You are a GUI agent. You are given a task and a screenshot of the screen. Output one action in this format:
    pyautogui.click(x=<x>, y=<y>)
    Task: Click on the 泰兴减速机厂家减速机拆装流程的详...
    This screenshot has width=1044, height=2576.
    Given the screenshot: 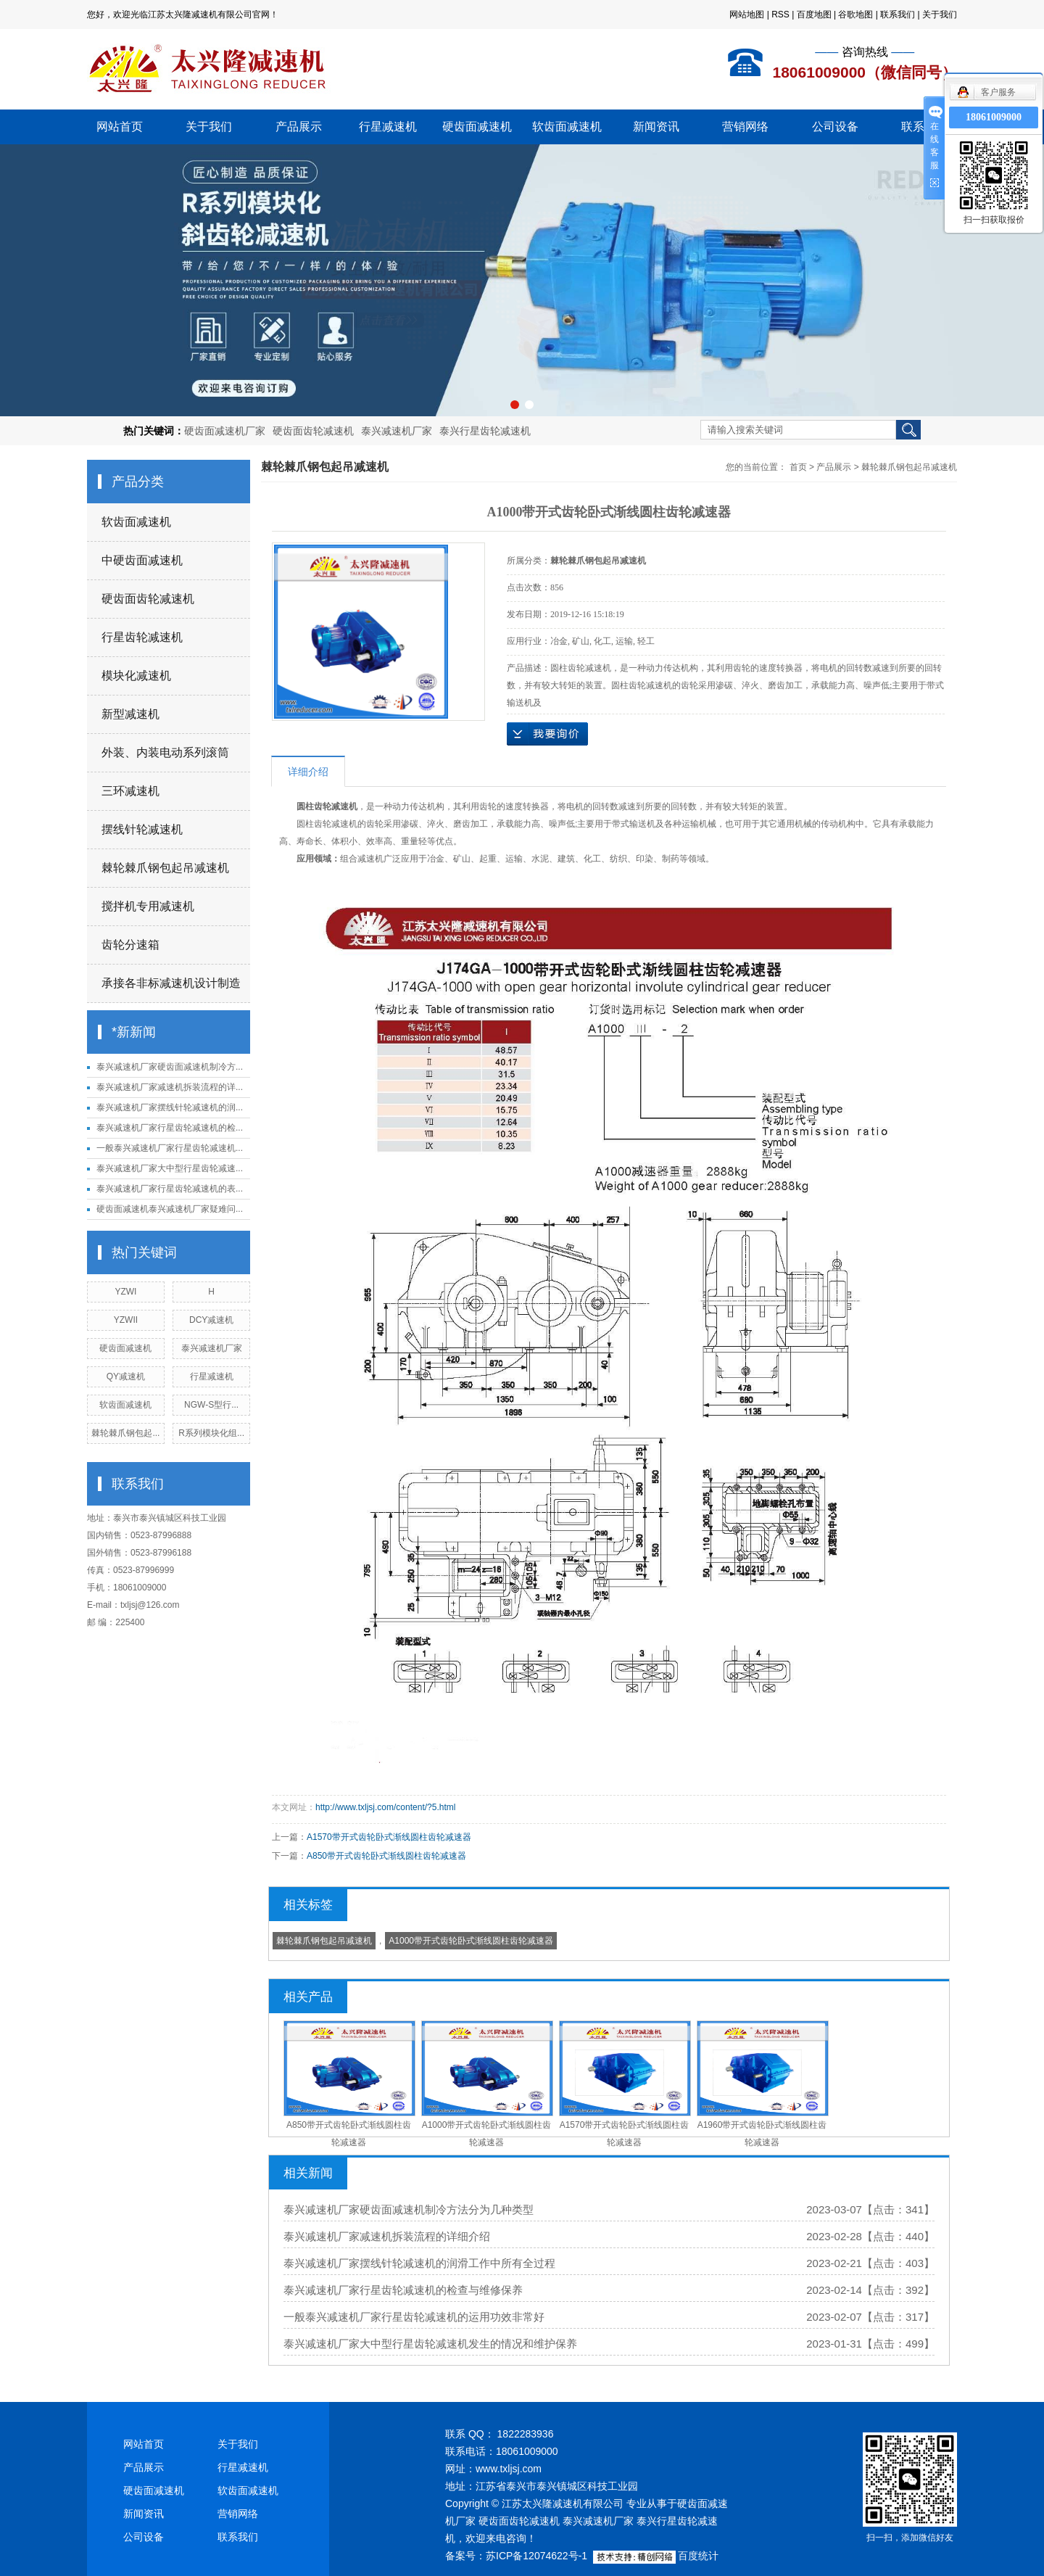 What is the action you would take?
    pyautogui.click(x=169, y=1087)
    